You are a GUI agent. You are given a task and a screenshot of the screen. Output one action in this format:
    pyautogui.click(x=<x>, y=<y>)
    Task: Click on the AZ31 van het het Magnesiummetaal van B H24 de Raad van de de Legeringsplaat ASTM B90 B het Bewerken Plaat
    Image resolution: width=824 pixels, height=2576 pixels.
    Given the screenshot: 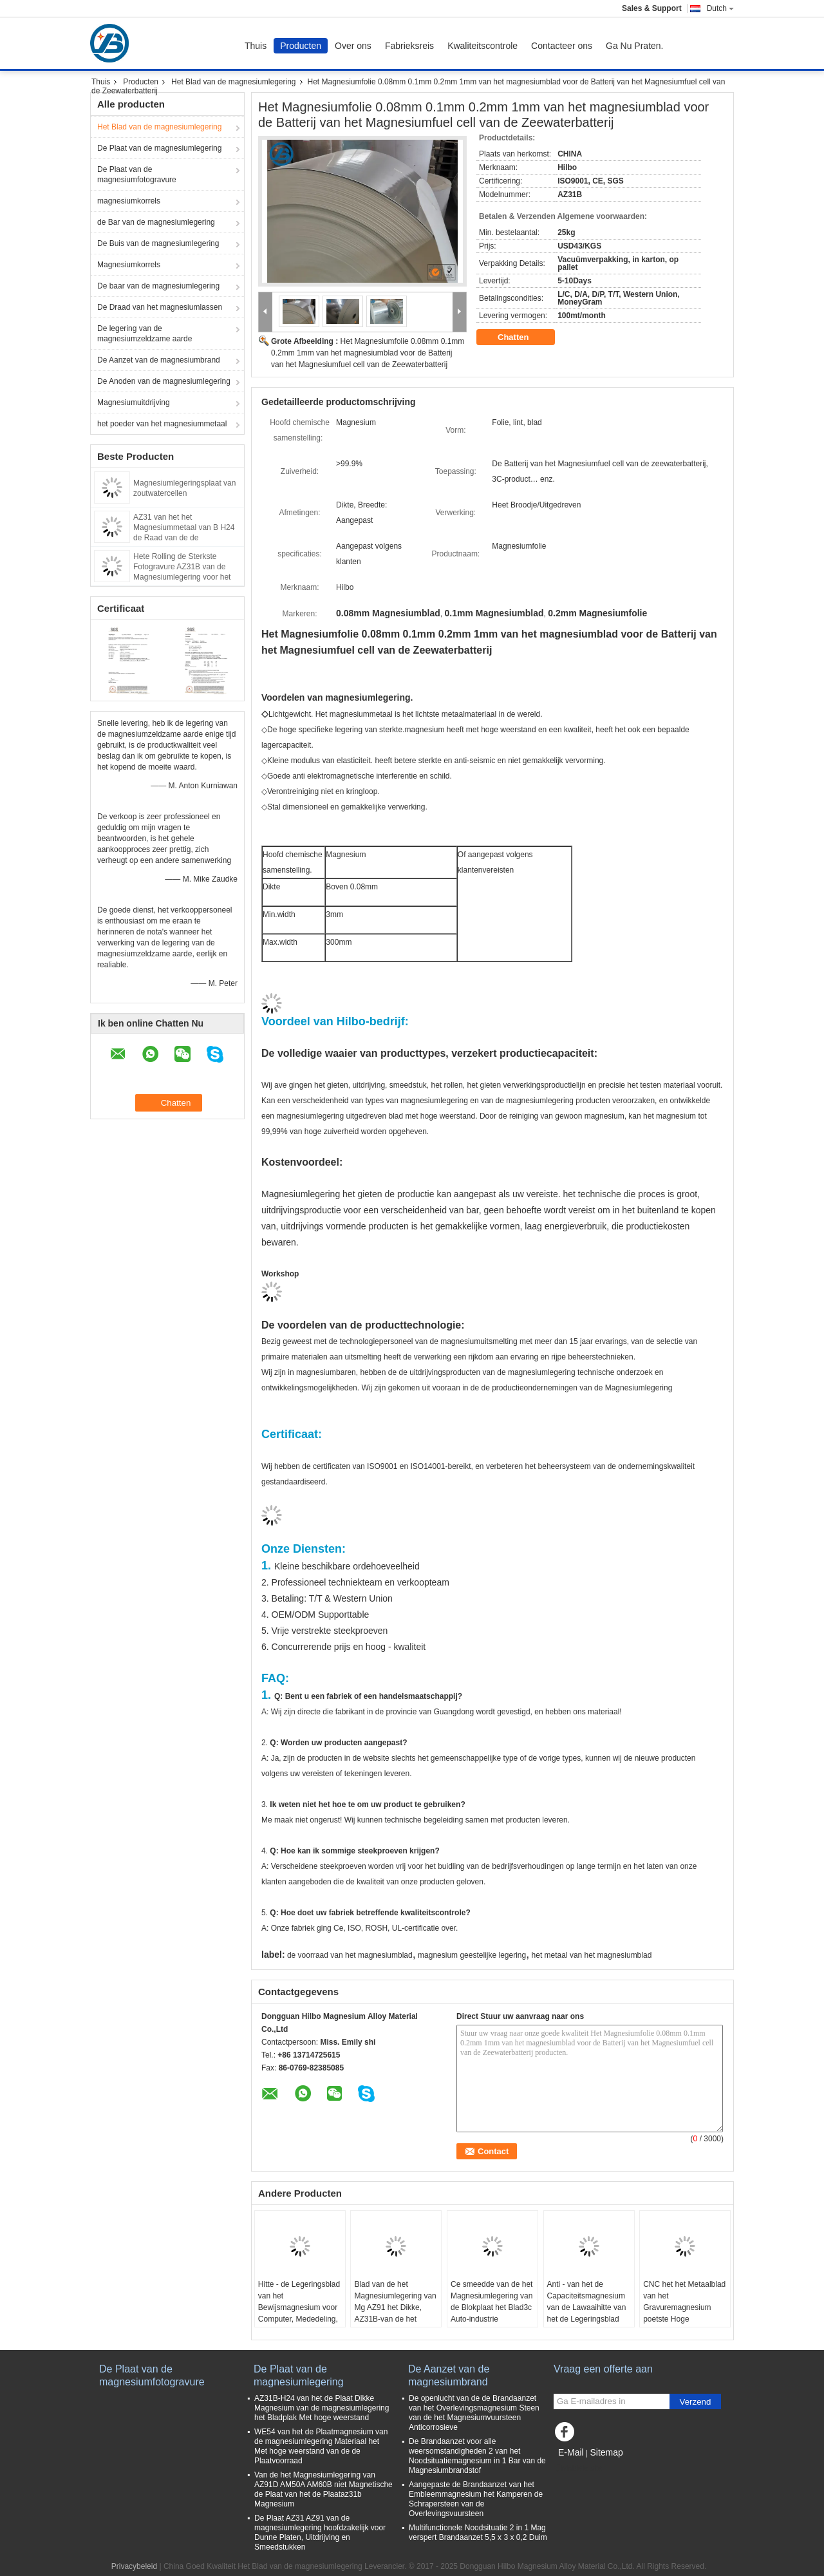 What is the action you would take?
    pyautogui.click(x=183, y=538)
    